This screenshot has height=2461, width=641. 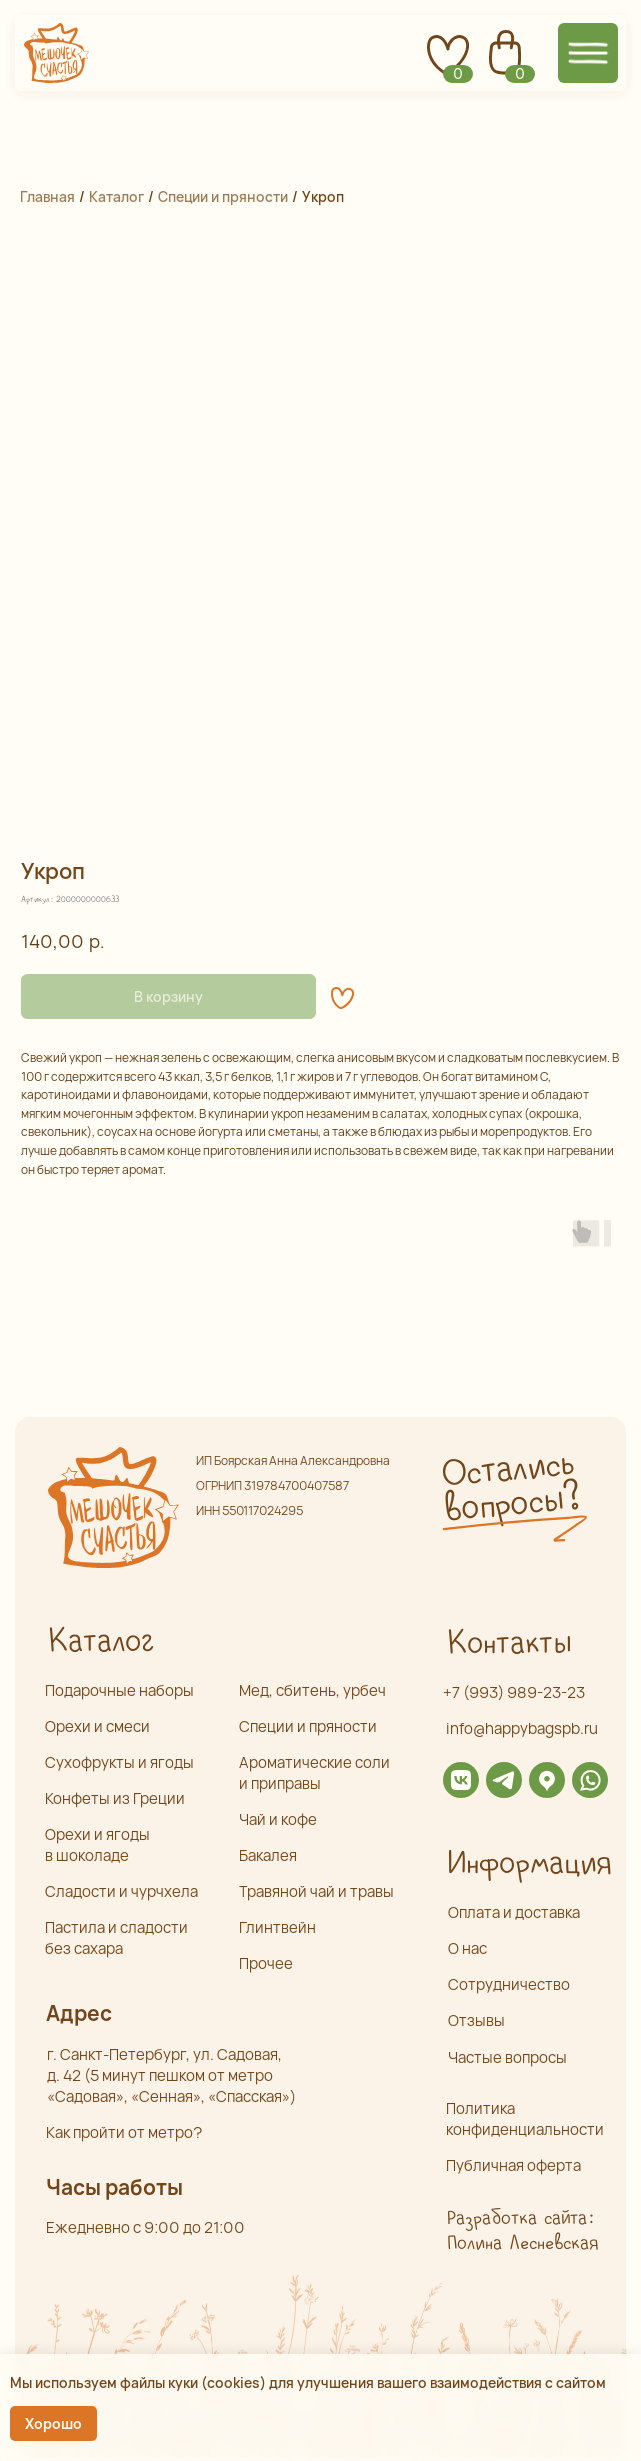 What do you see at coordinates (513, 2165) in the screenshot?
I see `Публичная оферта` at bounding box center [513, 2165].